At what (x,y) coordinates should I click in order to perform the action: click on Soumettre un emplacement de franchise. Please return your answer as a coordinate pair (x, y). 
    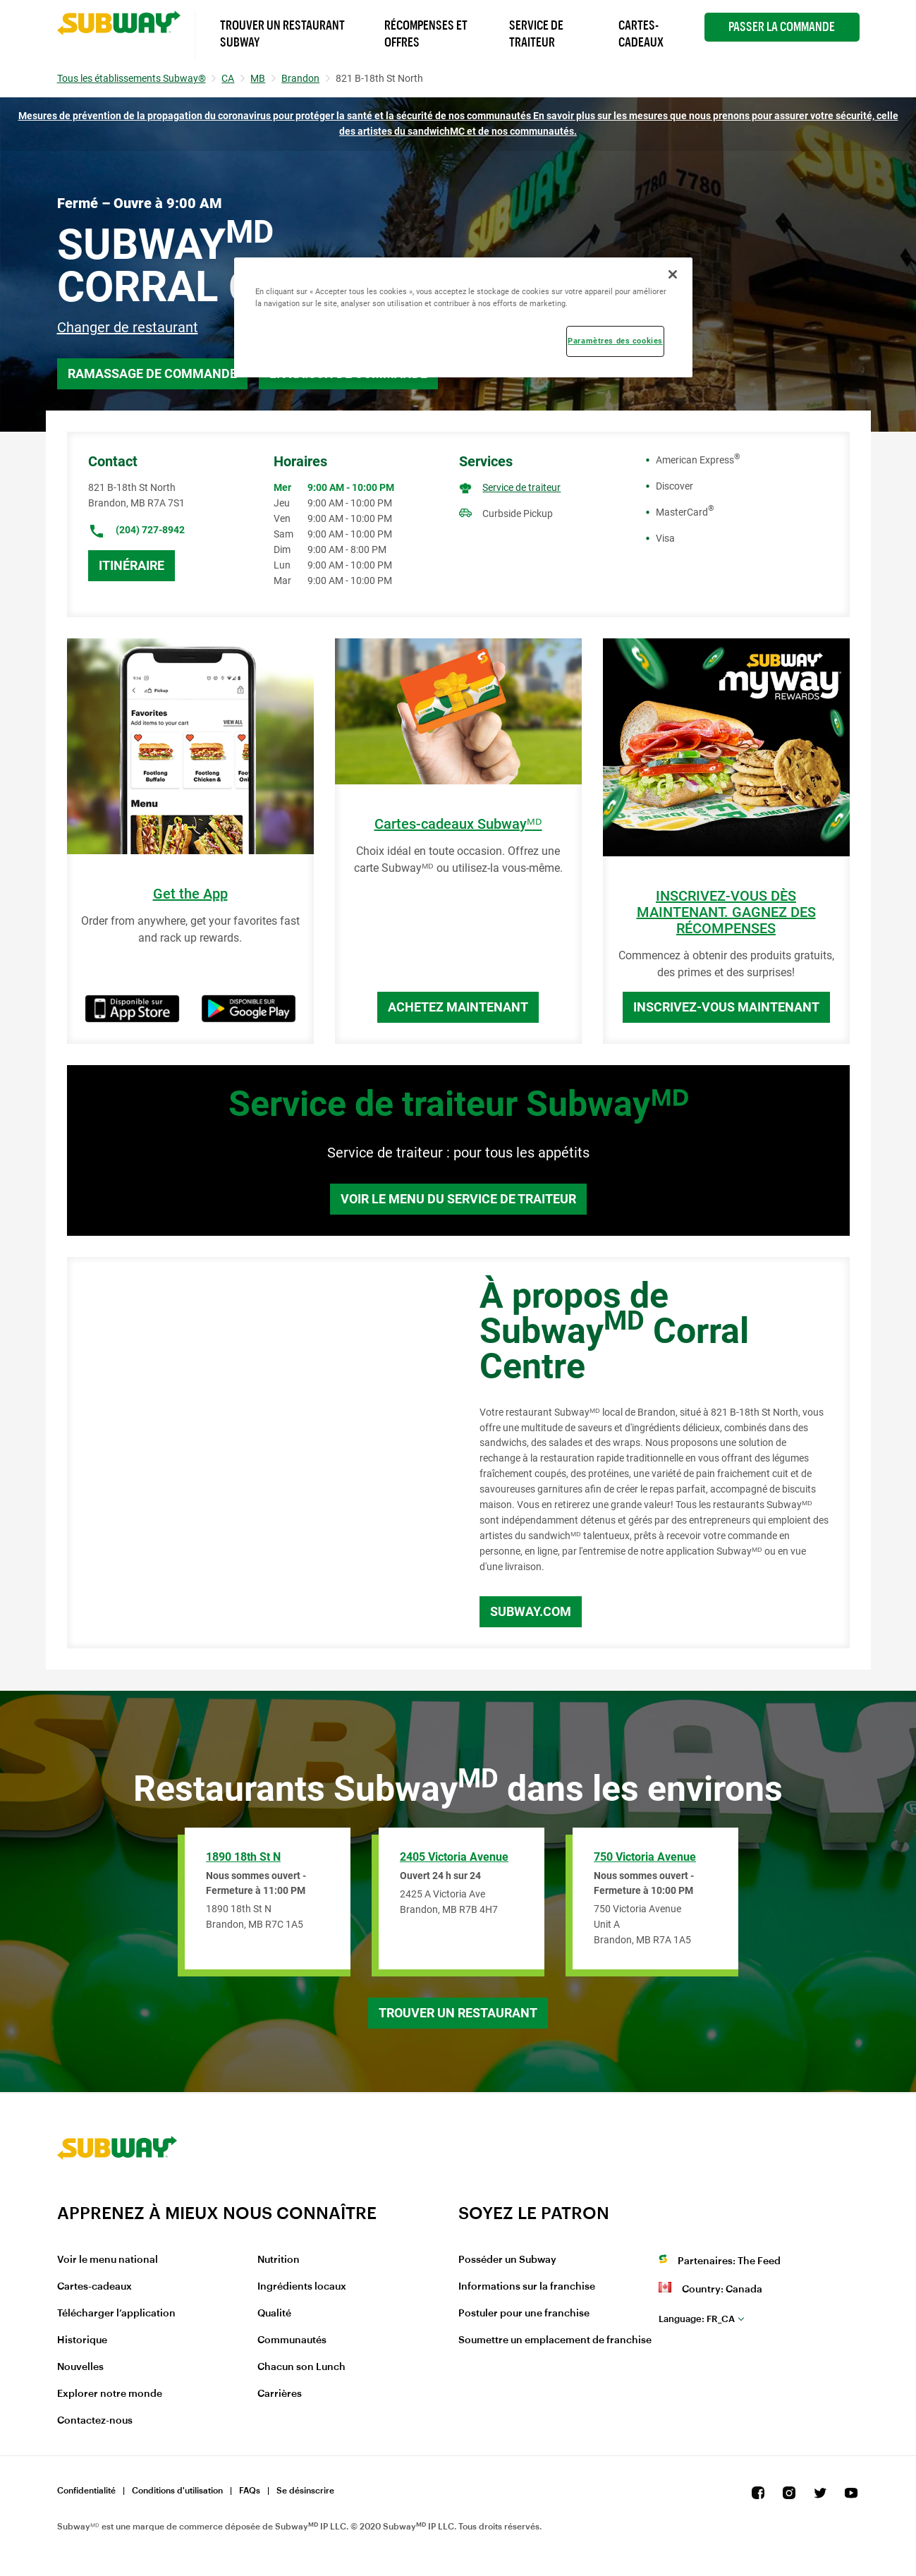
    Looking at the image, I should click on (555, 2340).